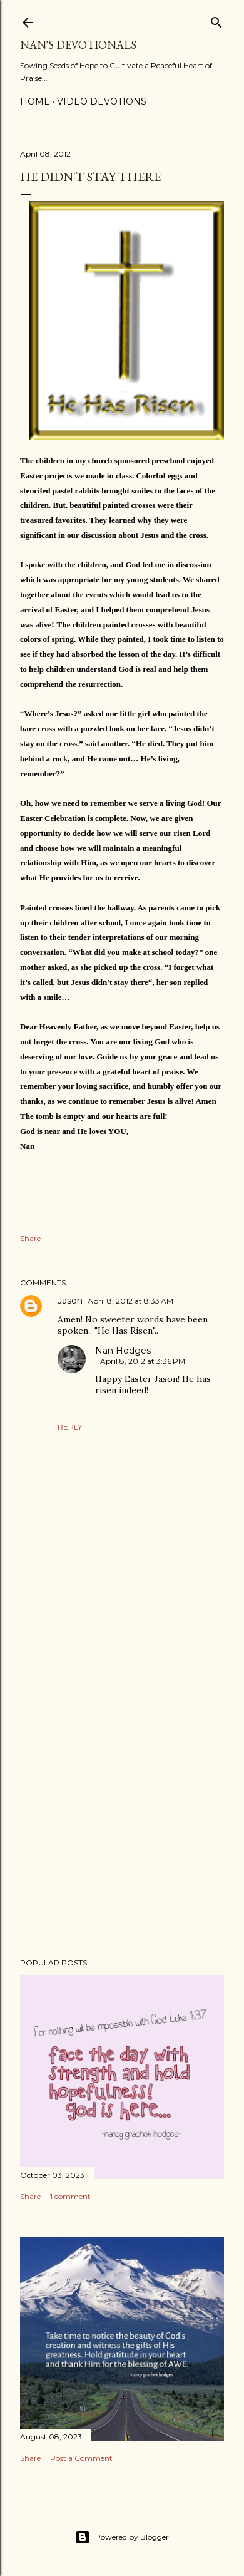 The width and height of the screenshot is (244, 2576). What do you see at coordinates (130, 1301) in the screenshot?
I see `April 8, 2012 at 8:33 AM` at bounding box center [130, 1301].